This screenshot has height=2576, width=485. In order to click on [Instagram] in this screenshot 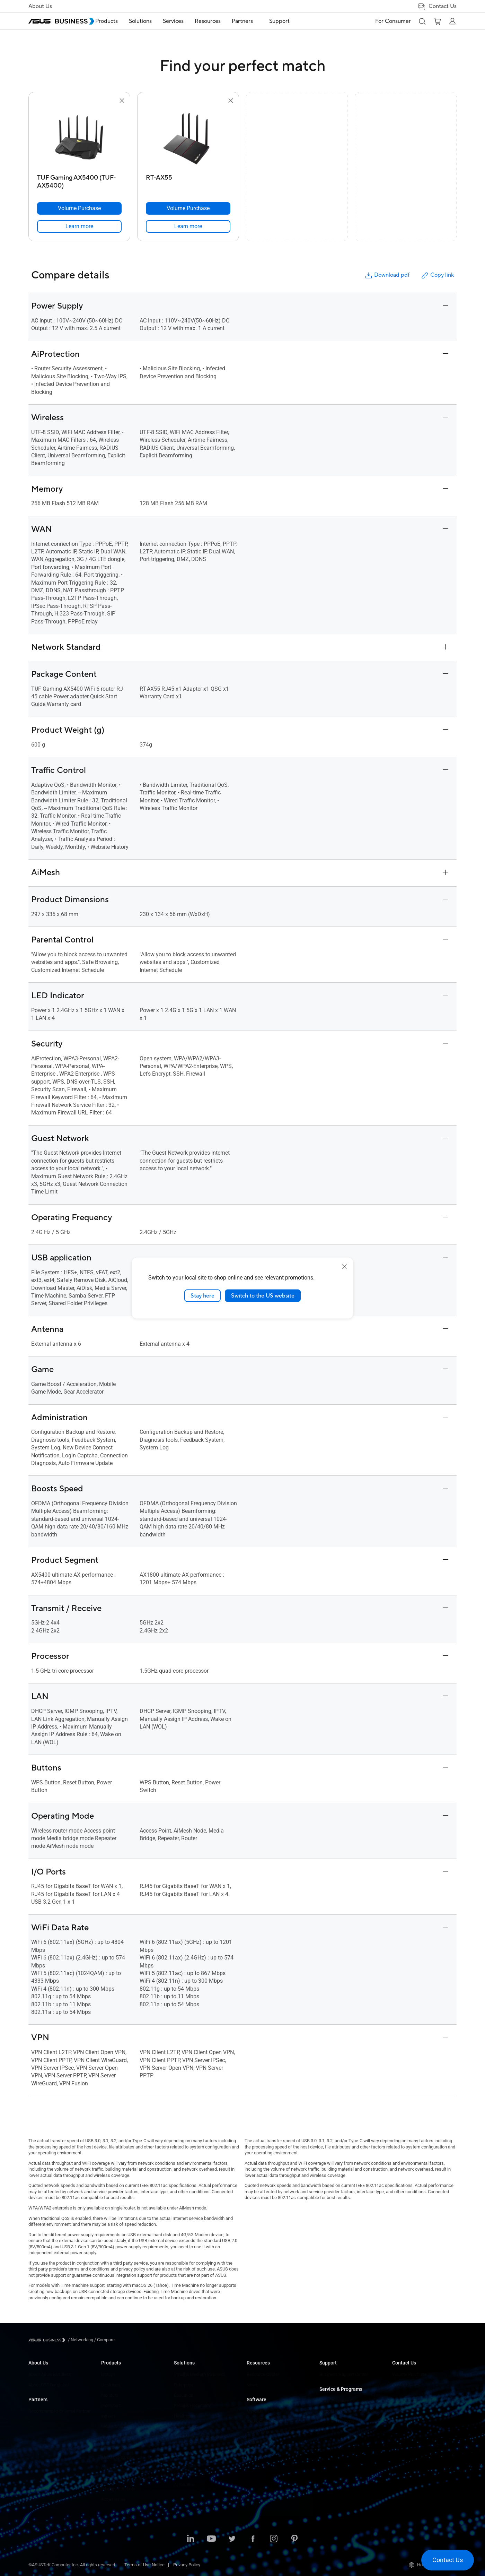, I will do `click(273, 2539)`.